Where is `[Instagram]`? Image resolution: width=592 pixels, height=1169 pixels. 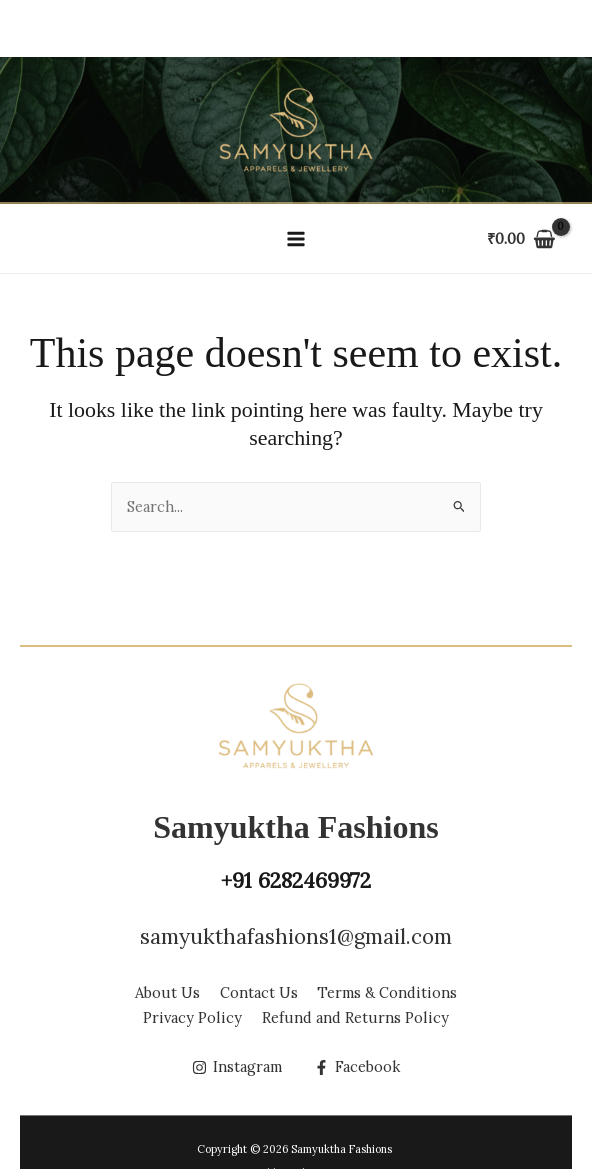 [Instagram] is located at coordinates (237, 1067).